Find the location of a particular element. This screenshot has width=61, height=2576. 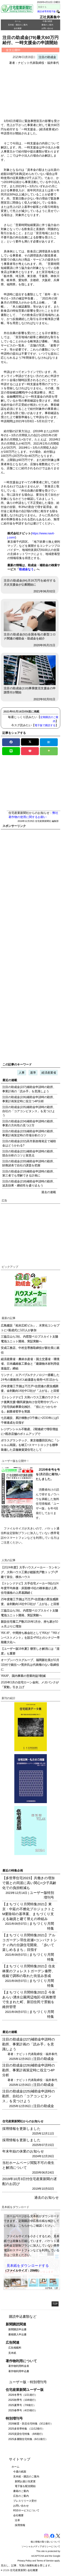

【まちづくり月間特集2021】住友林業のフォレストガーデン秦野、植栽で調和の取れた街並み形成 is located at coordinates (28, 1971).